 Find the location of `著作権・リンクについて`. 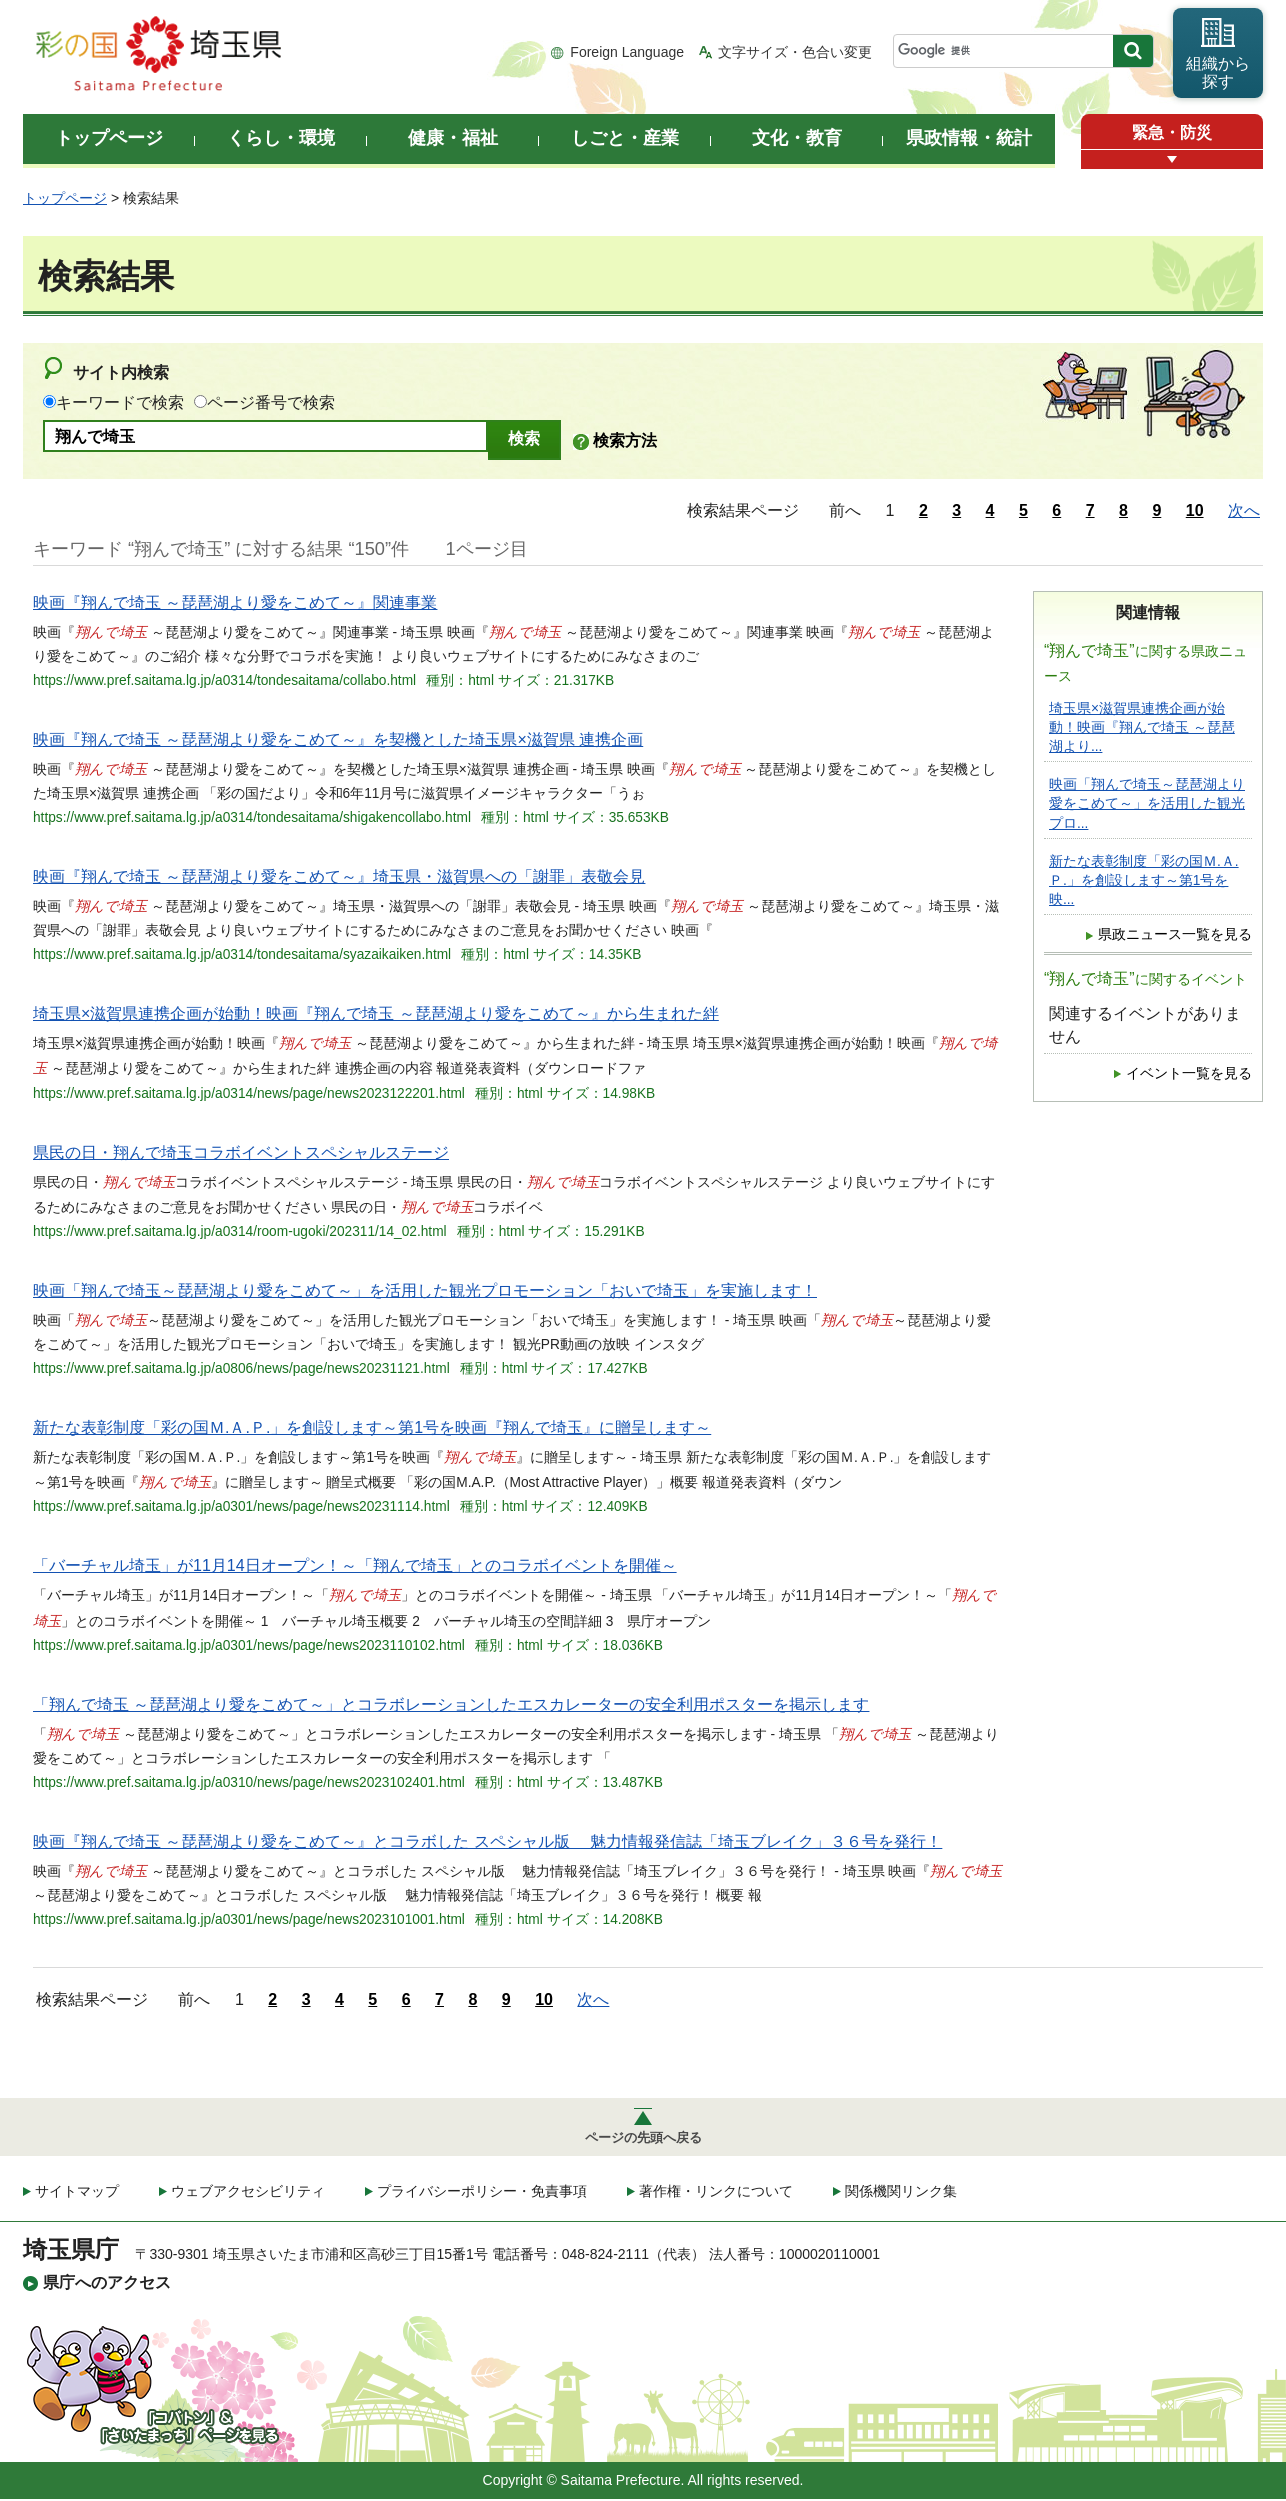

著作権・リンクについて is located at coordinates (716, 2194).